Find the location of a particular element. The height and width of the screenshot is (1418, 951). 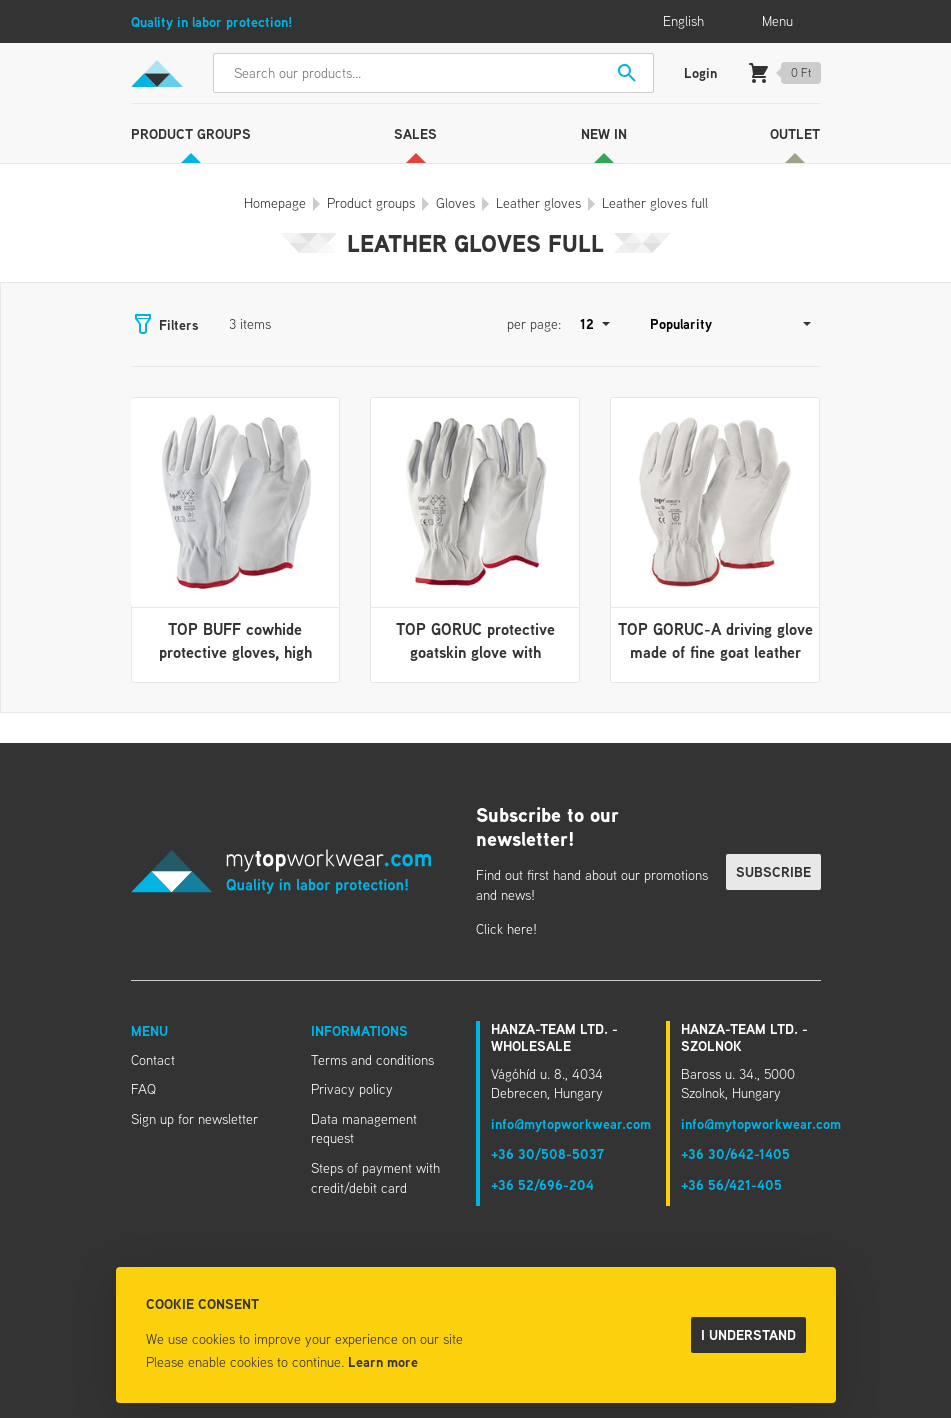

Learn more is located at coordinates (383, 1361).